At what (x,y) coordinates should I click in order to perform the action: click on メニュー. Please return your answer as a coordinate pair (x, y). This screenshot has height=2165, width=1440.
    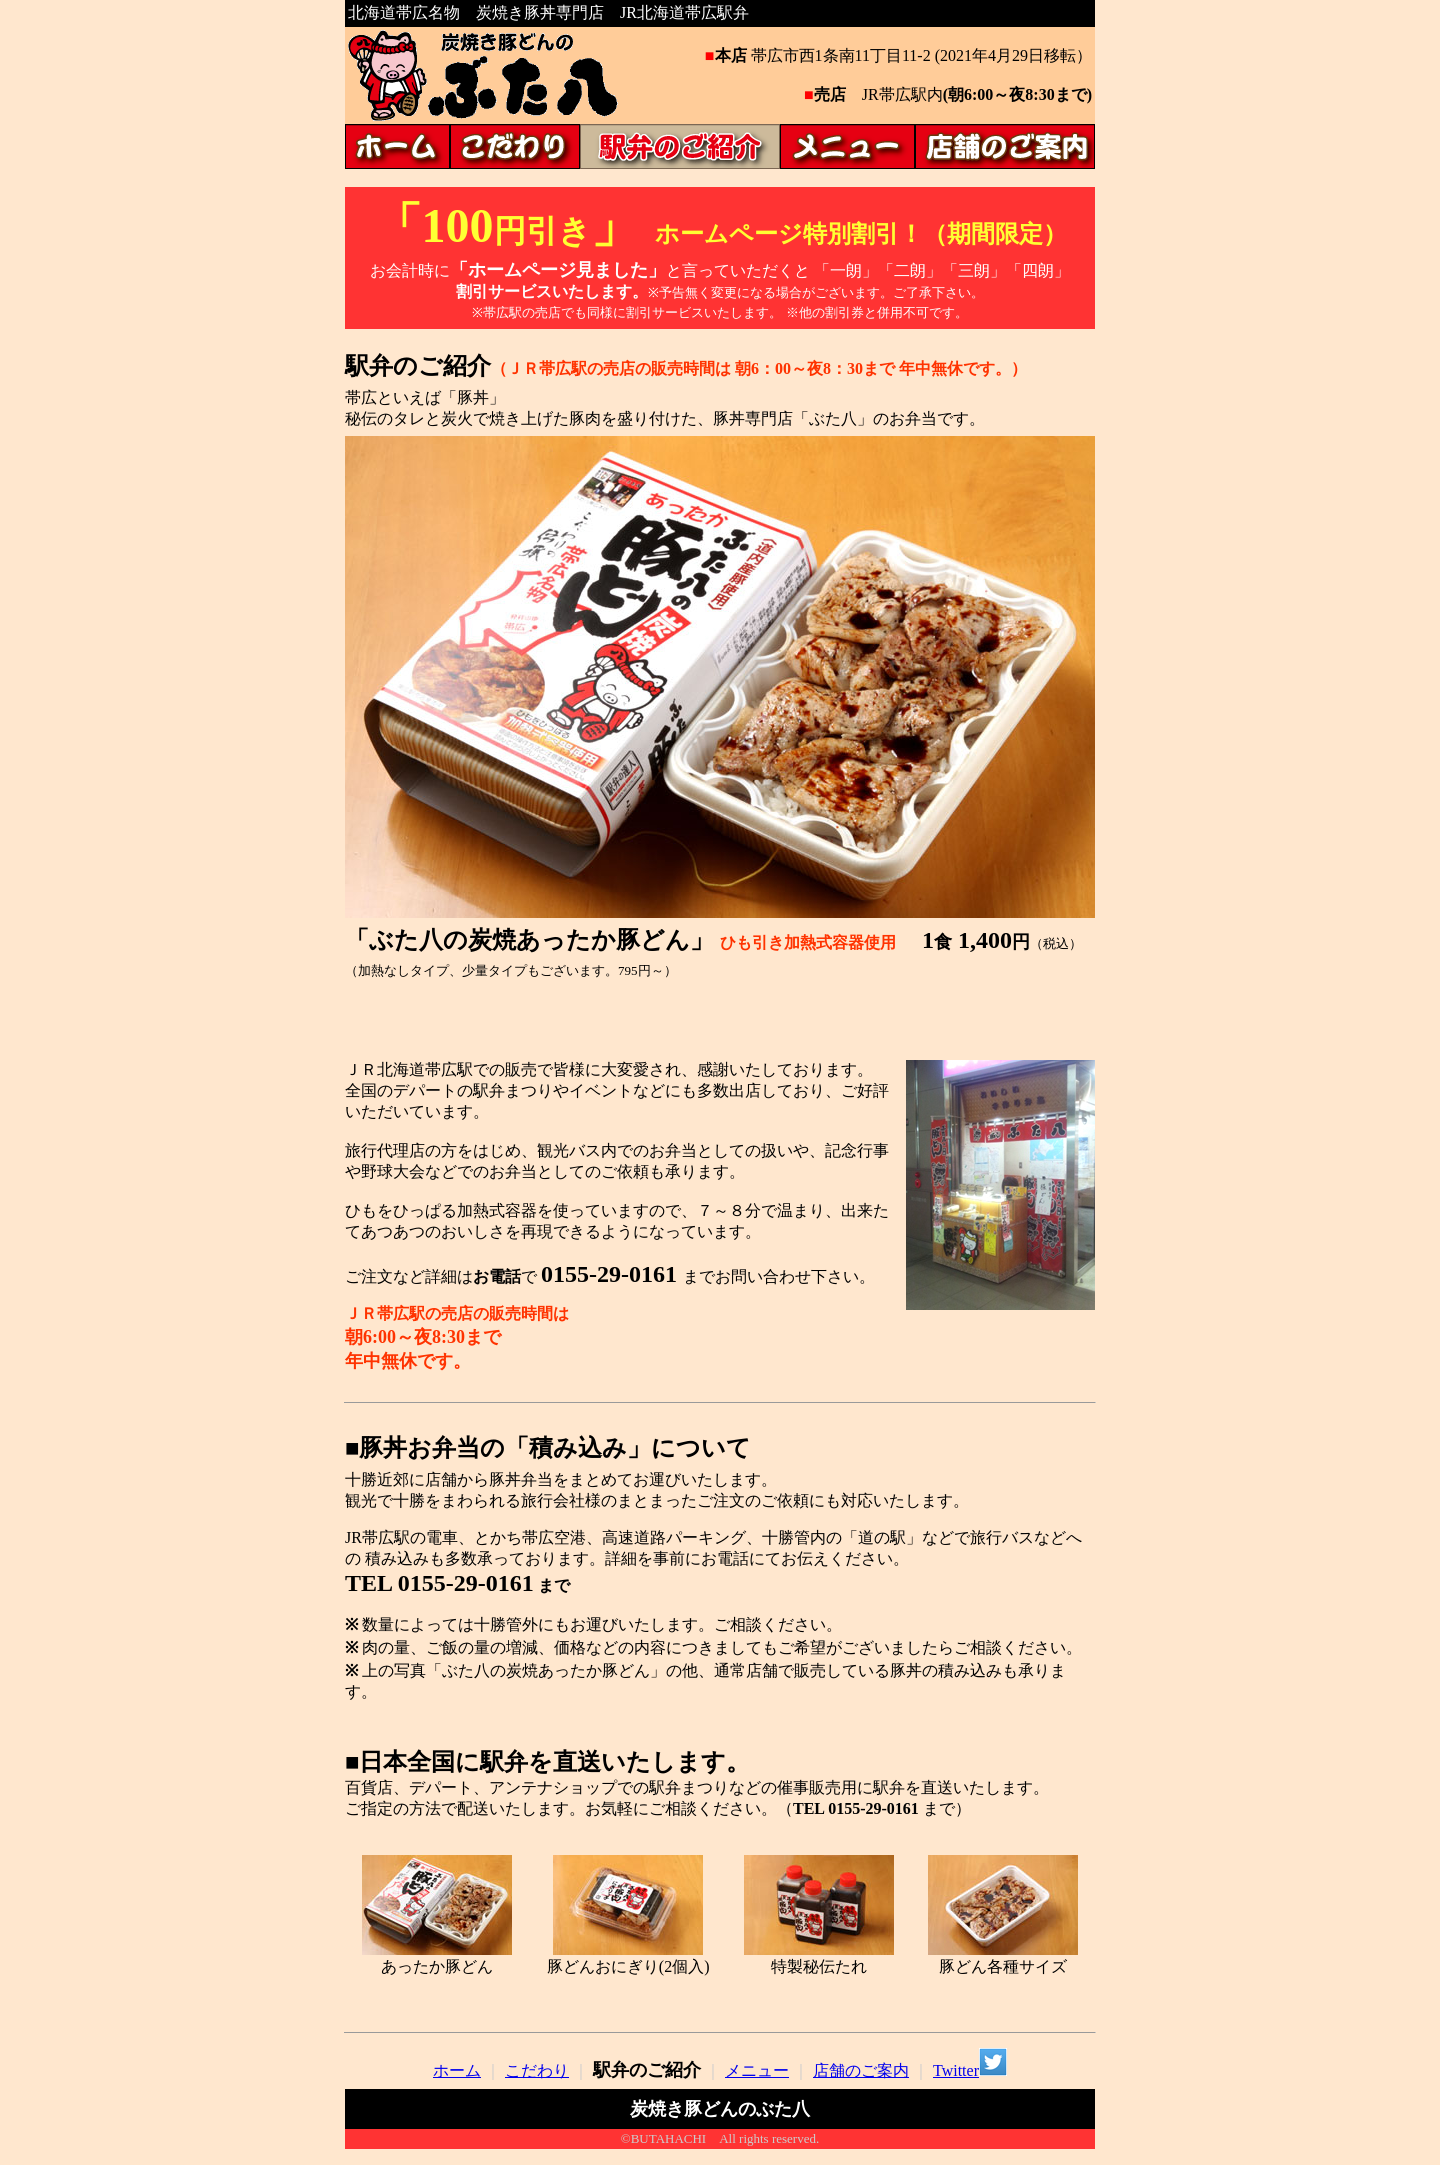
    Looking at the image, I should click on (757, 2070).